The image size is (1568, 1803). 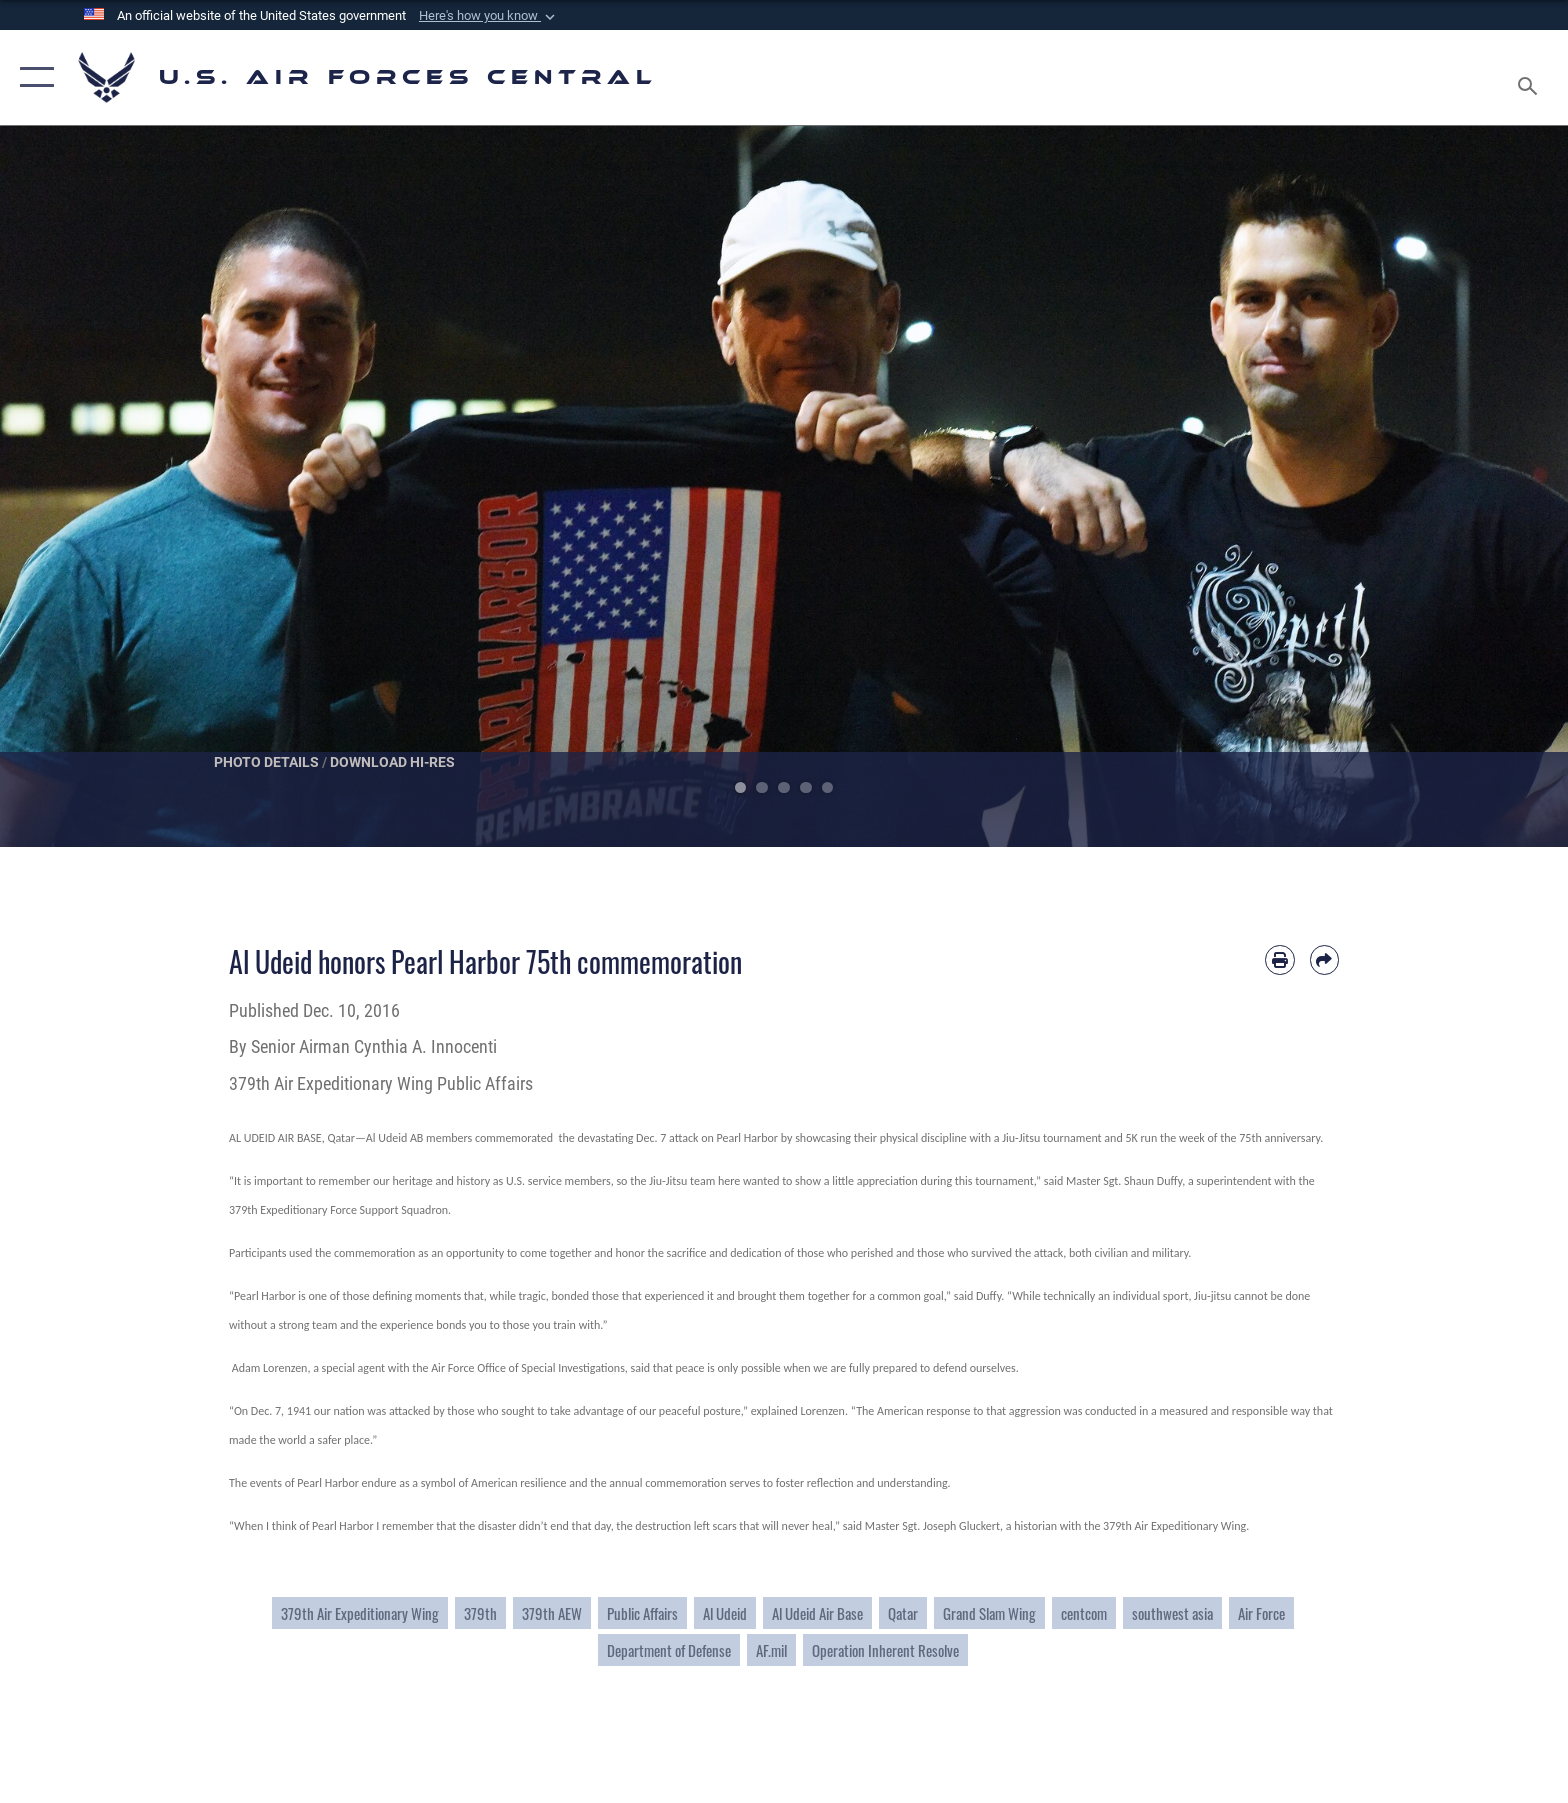 What do you see at coordinates (885, 1650) in the screenshot?
I see `Operation Inherent Resolve` at bounding box center [885, 1650].